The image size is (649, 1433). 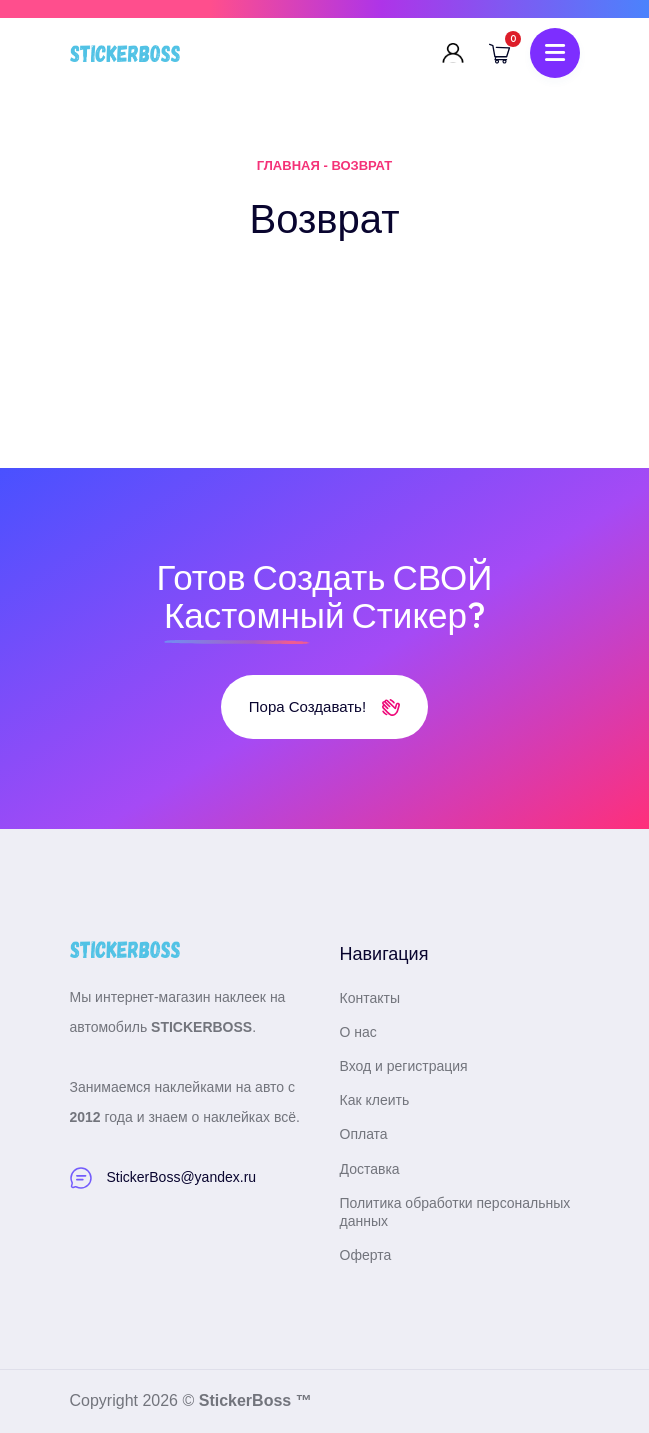 I want to click on Доставка, so click(x=370, y=1169).